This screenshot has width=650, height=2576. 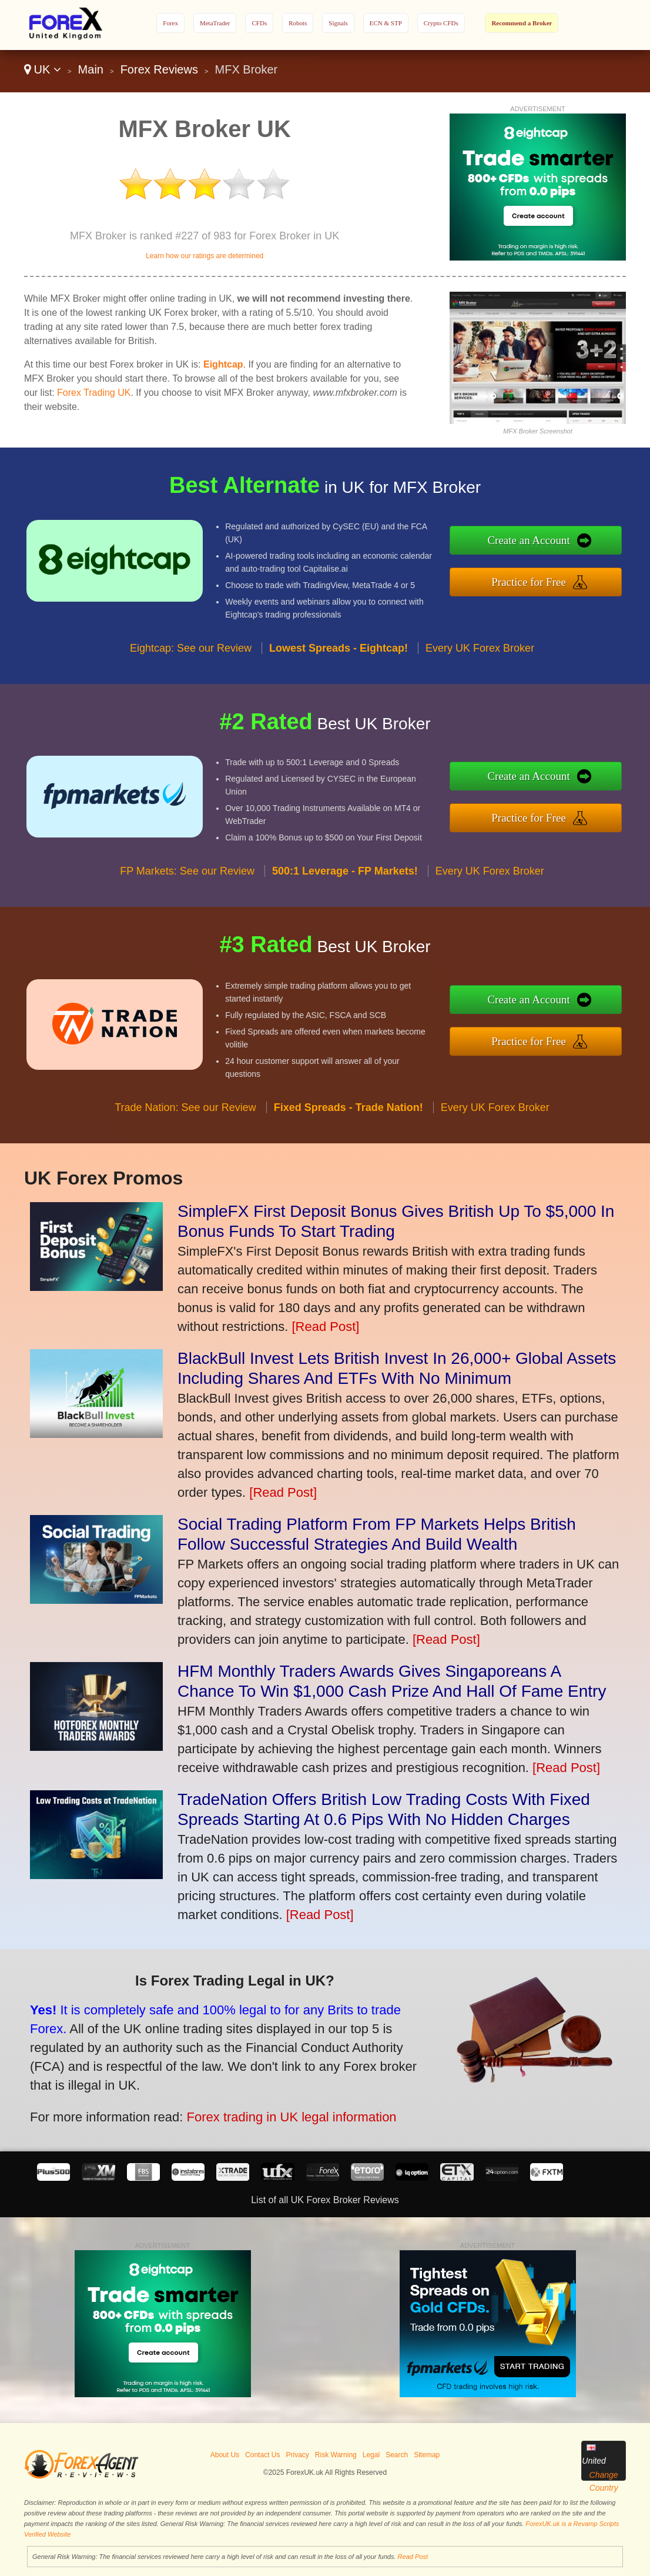 I want to click on Forex, so click(x=170, y=22).